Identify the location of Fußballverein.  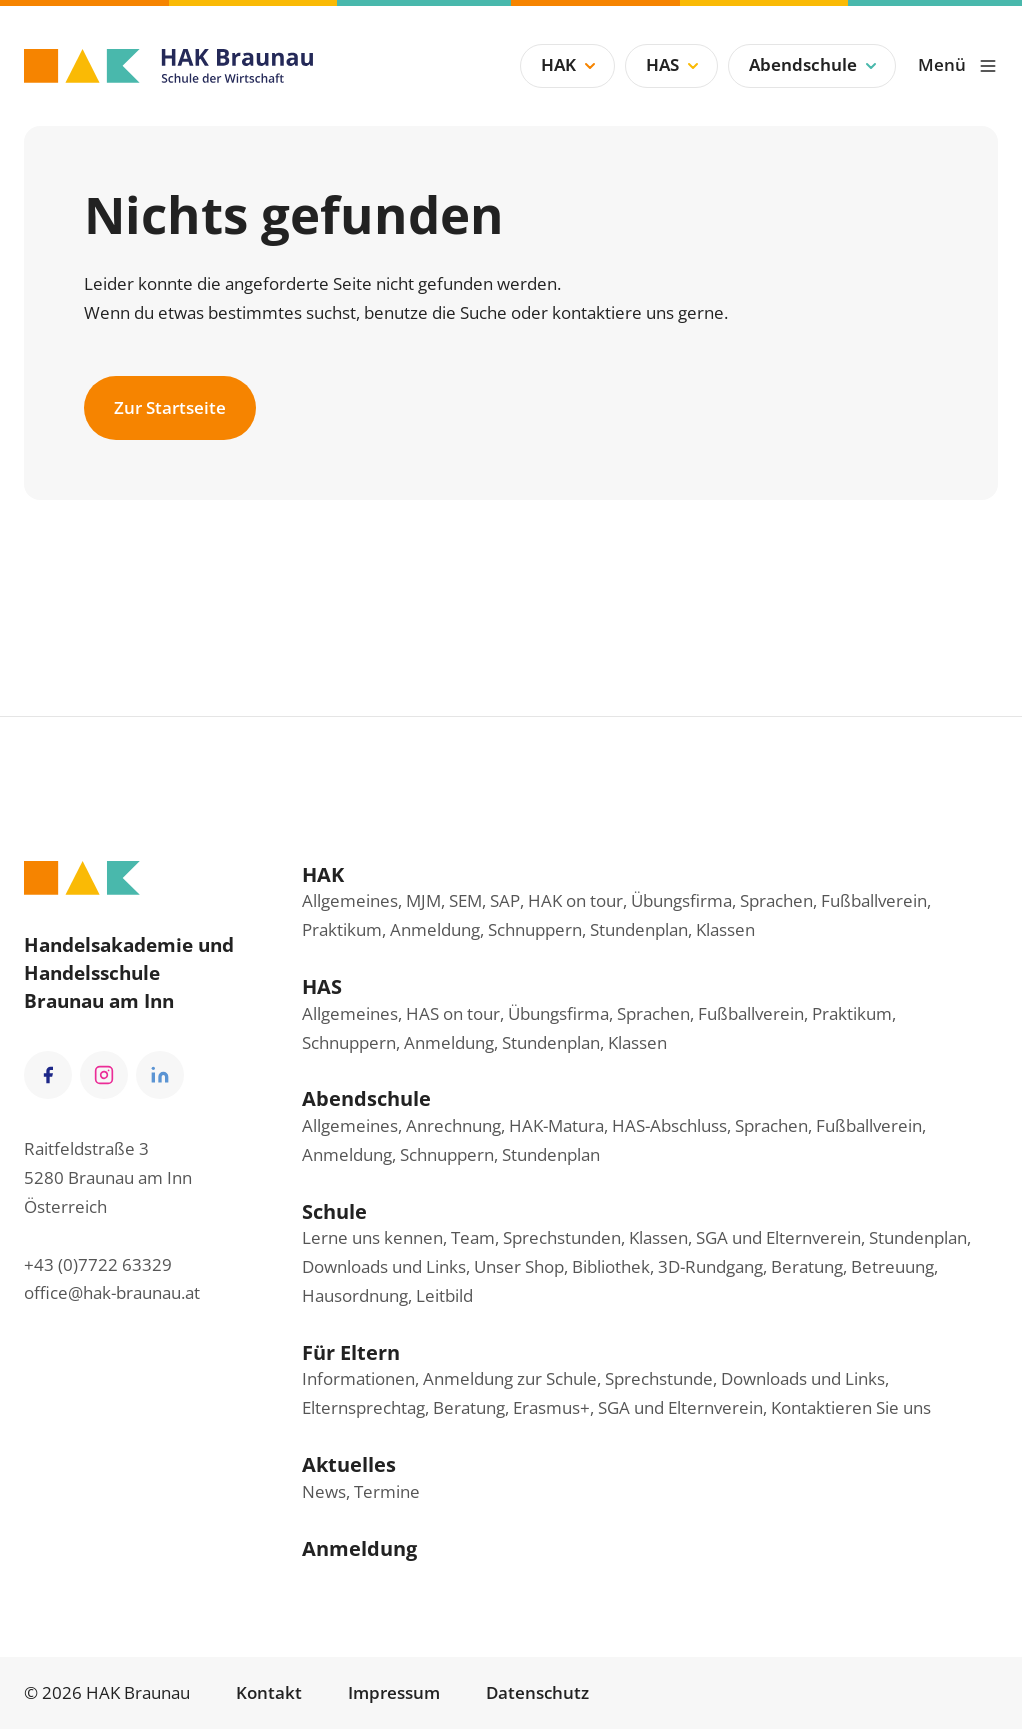
(874, 900).